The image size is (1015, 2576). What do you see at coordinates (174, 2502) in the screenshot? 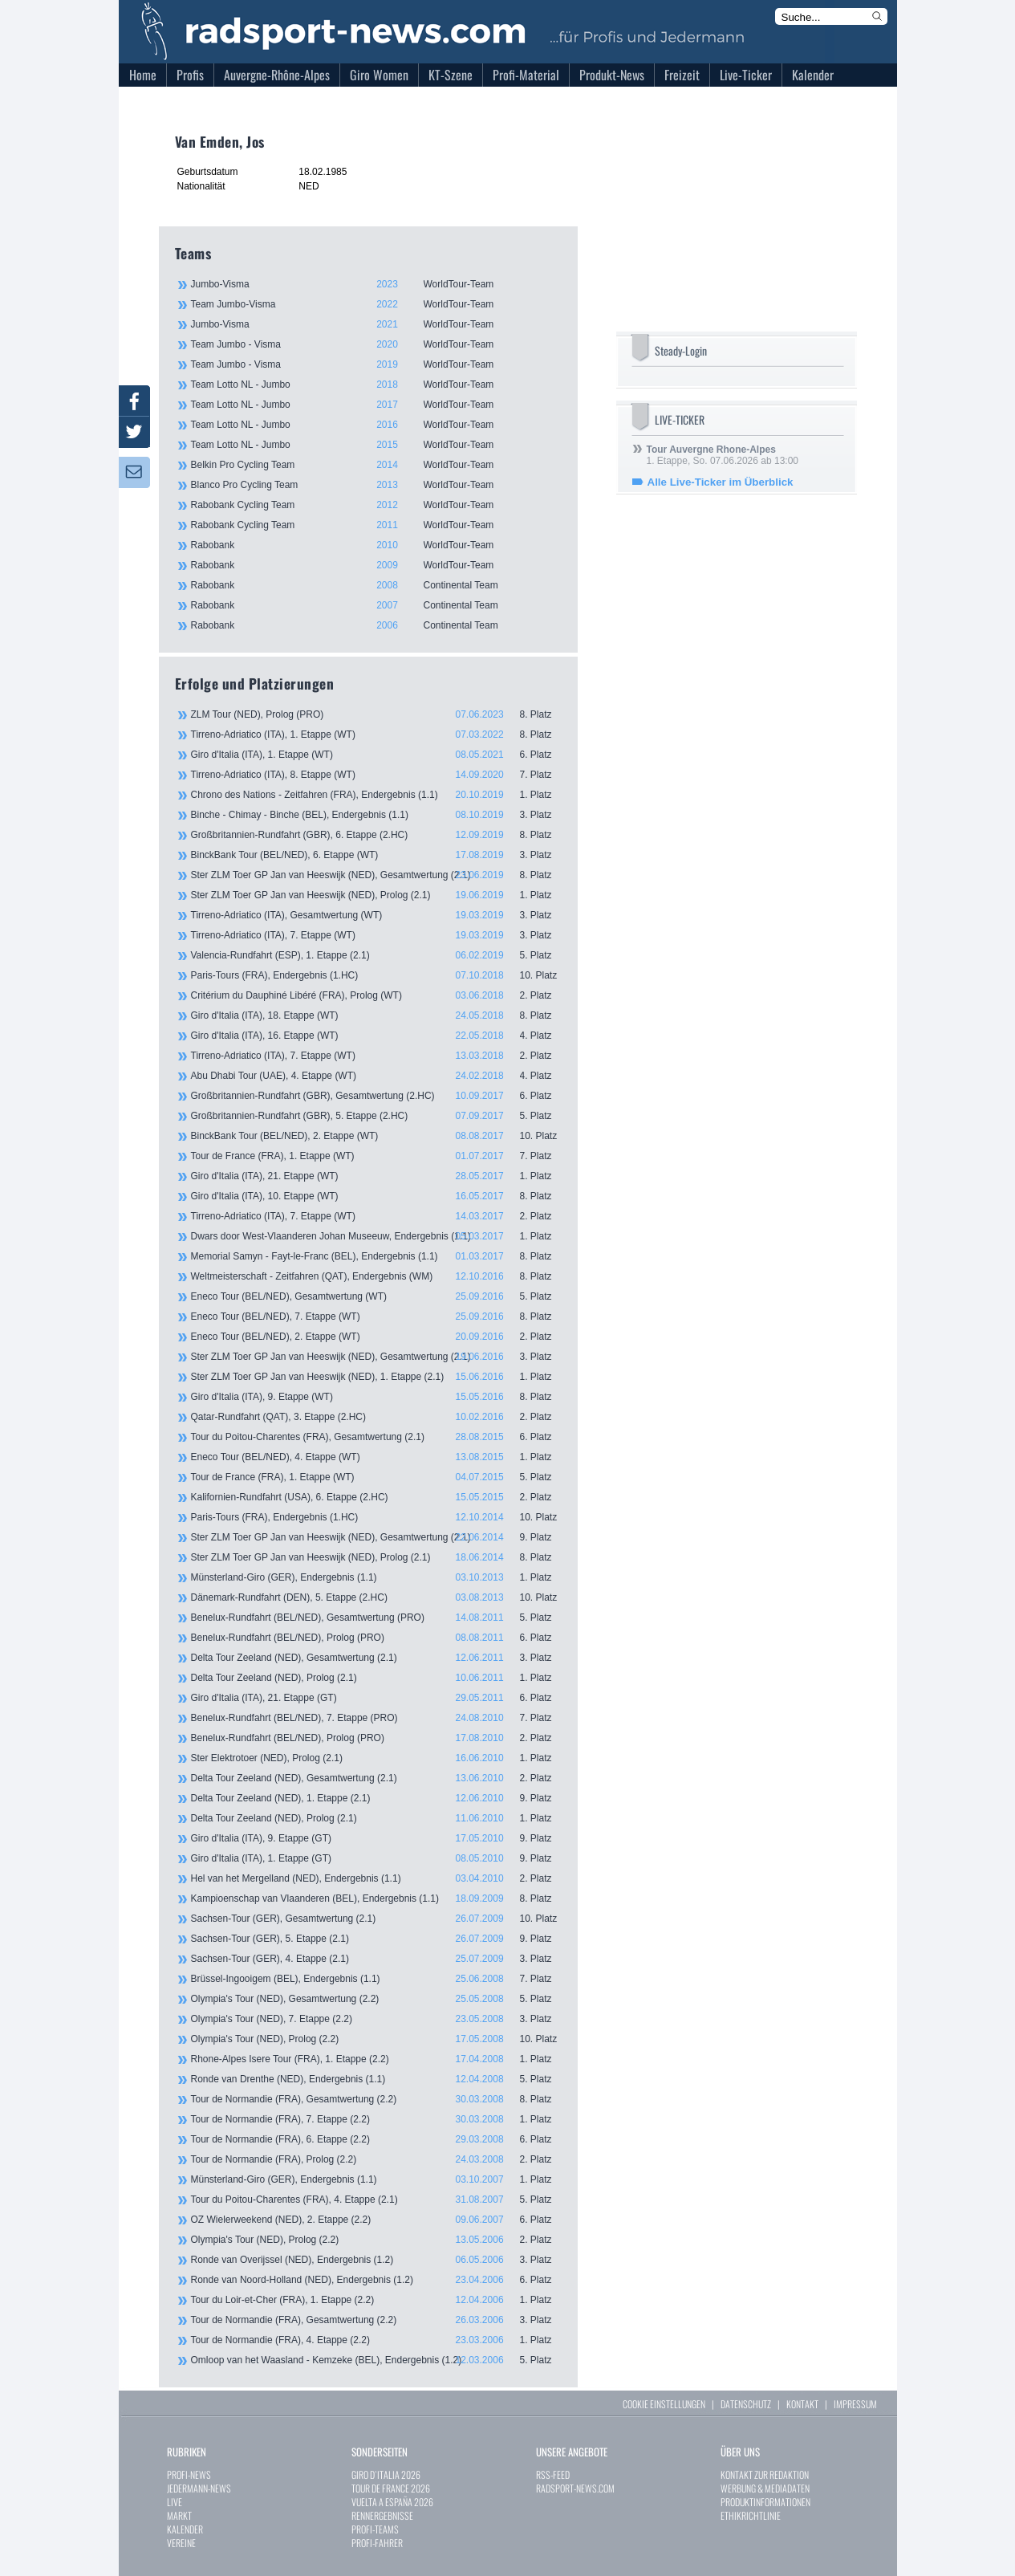
I see `LIVE` at bounding box center [174, 2502].